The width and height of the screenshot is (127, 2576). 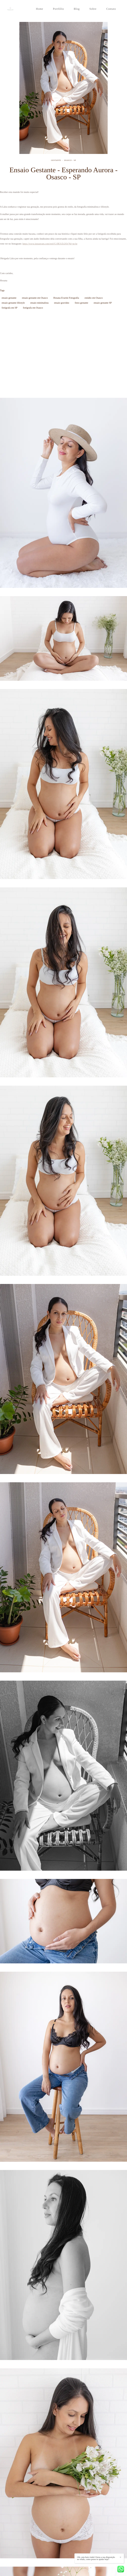 What do you see at coordinates (94, 297) in the screenshot?
I see `estúdio em Osasco` at bounding box center [94, 297].